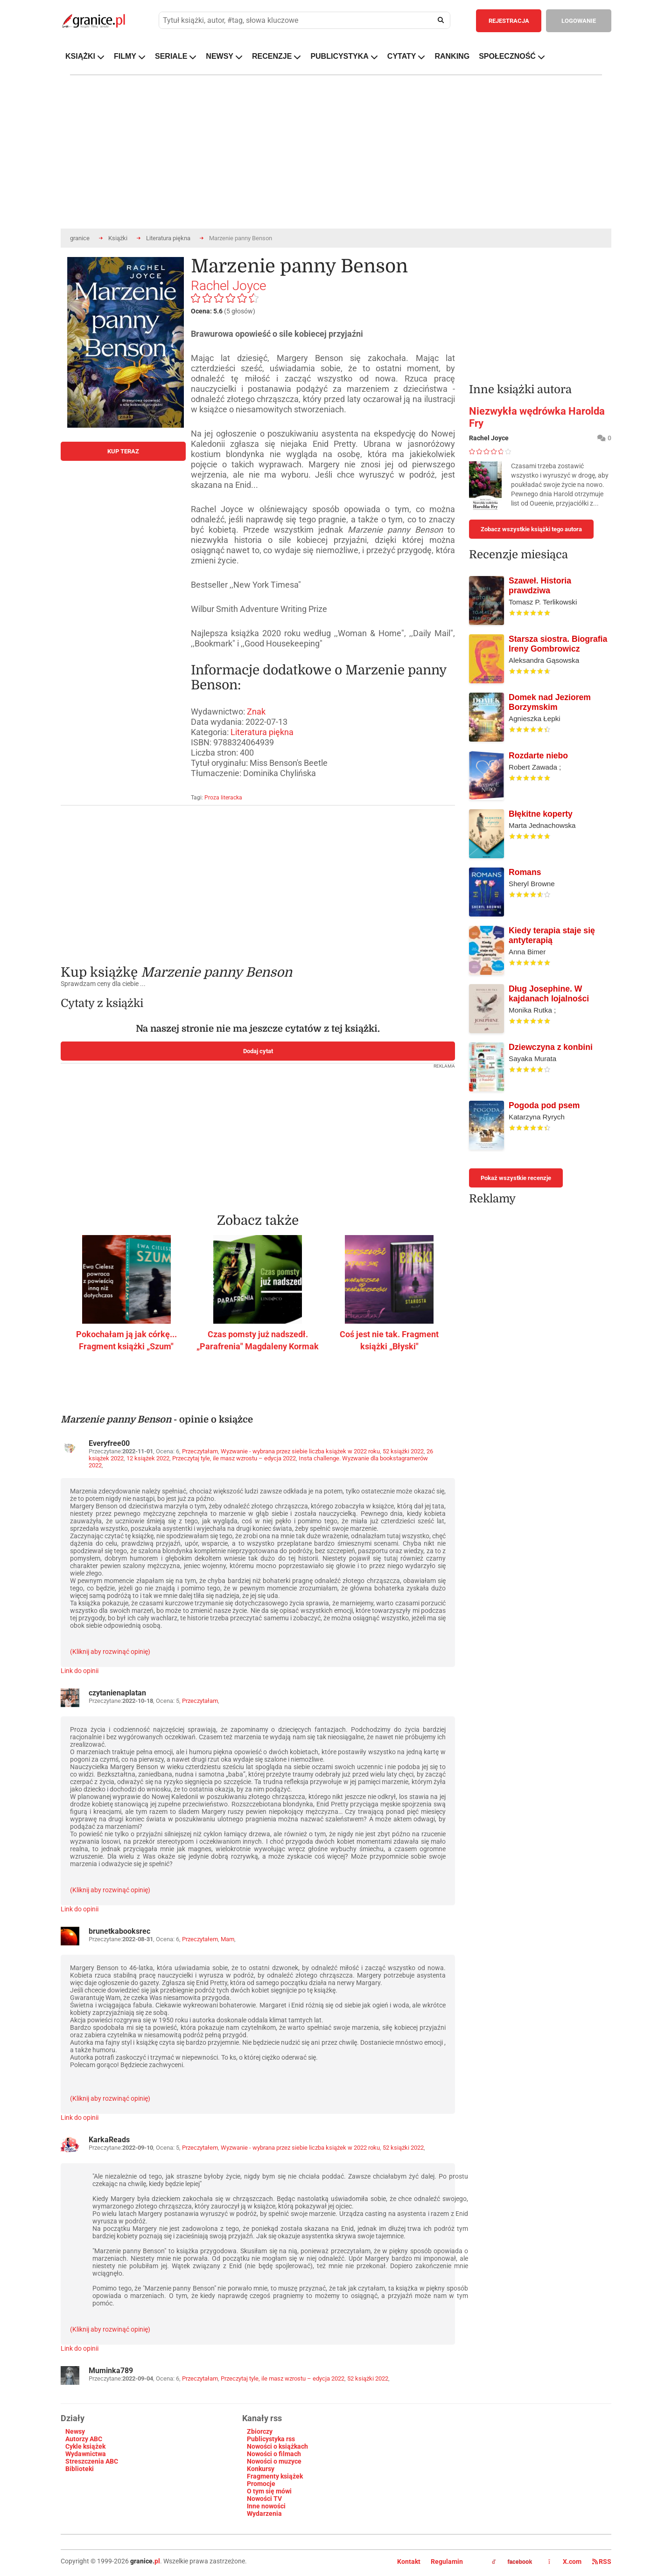 The width and height of the screenshot is (672, 2576). I want to click on Regulamin, so click(447, 2561).